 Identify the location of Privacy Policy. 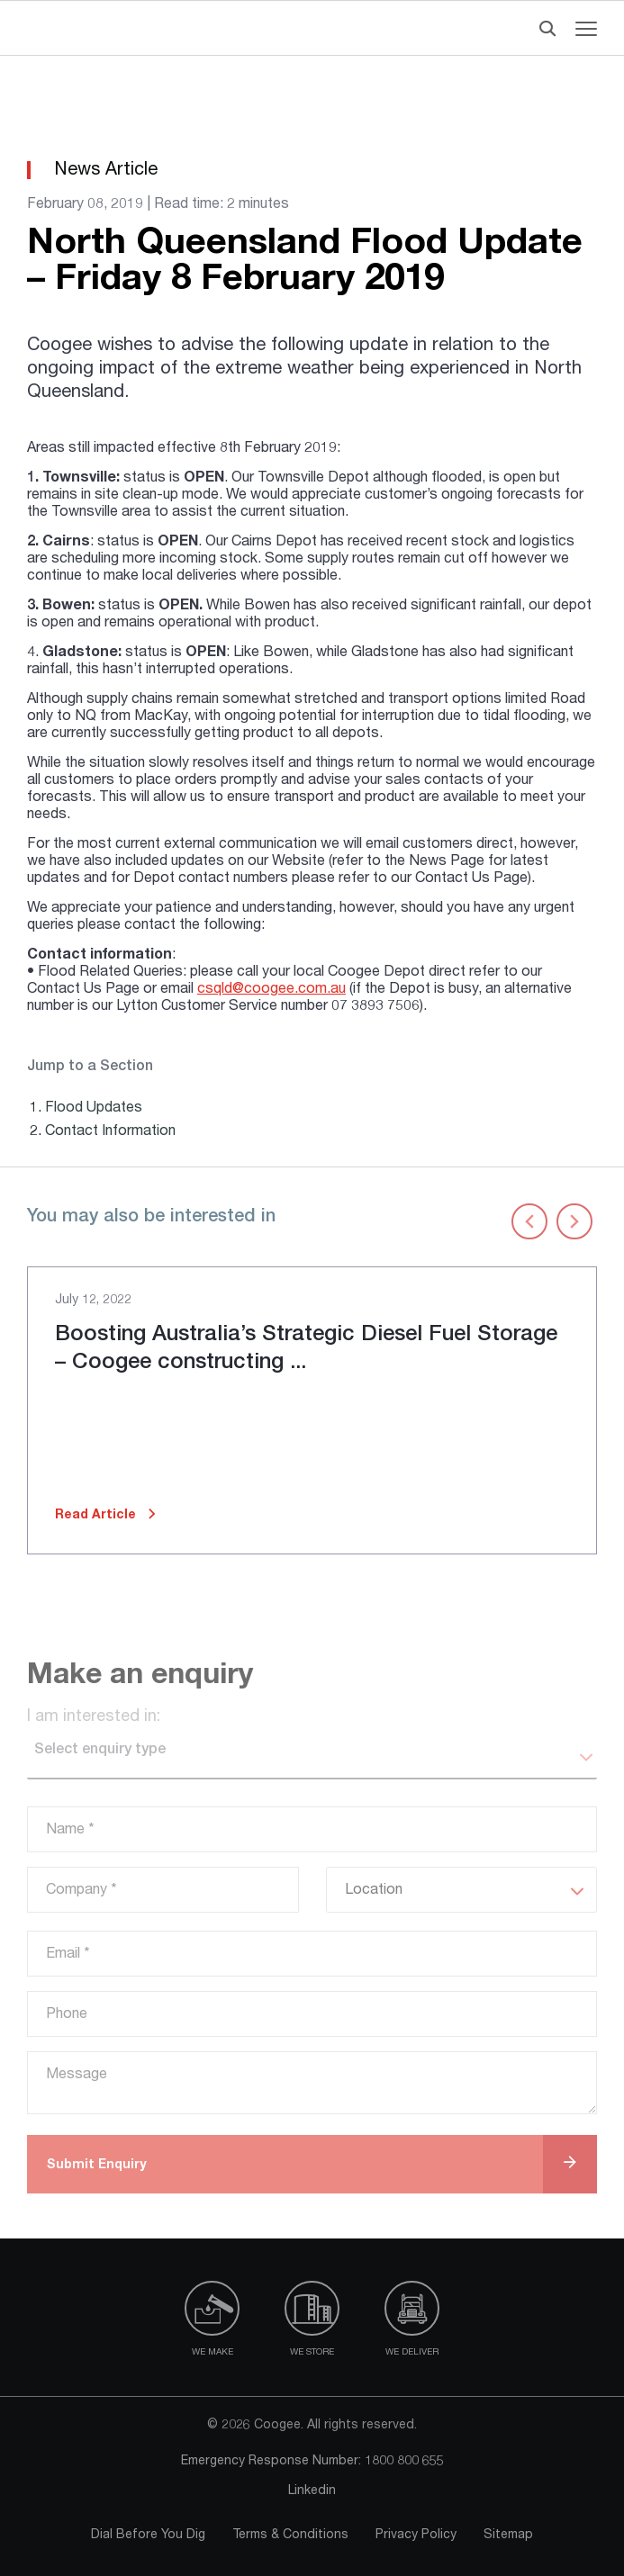
(416, 2535).